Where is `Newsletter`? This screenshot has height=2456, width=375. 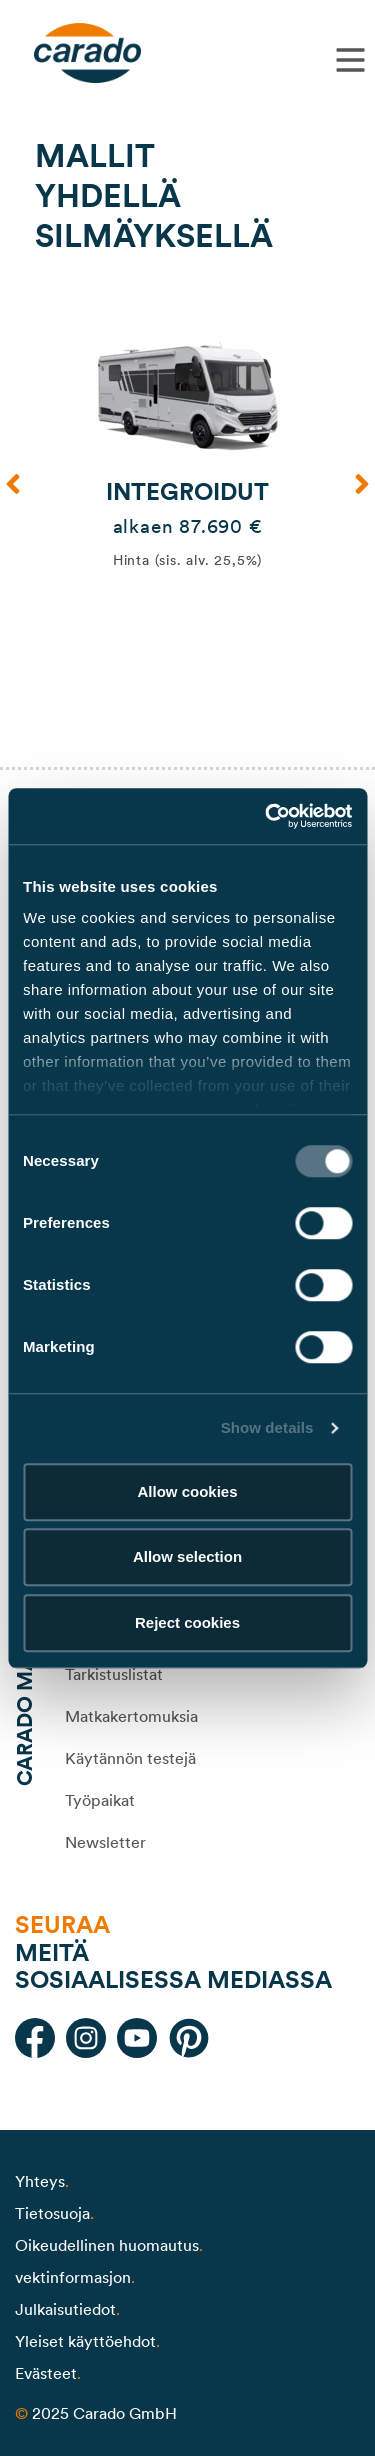
Newsletter is located at coordinates (105, 1842).